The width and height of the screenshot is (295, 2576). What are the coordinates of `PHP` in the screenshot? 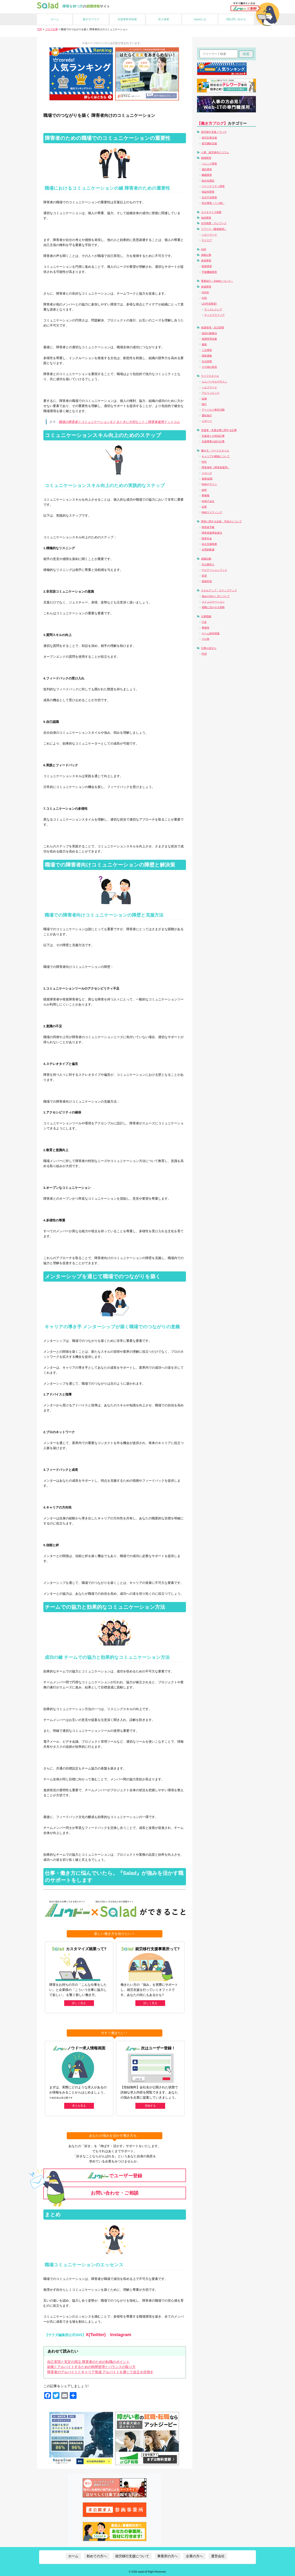 It's located at (204, 653).